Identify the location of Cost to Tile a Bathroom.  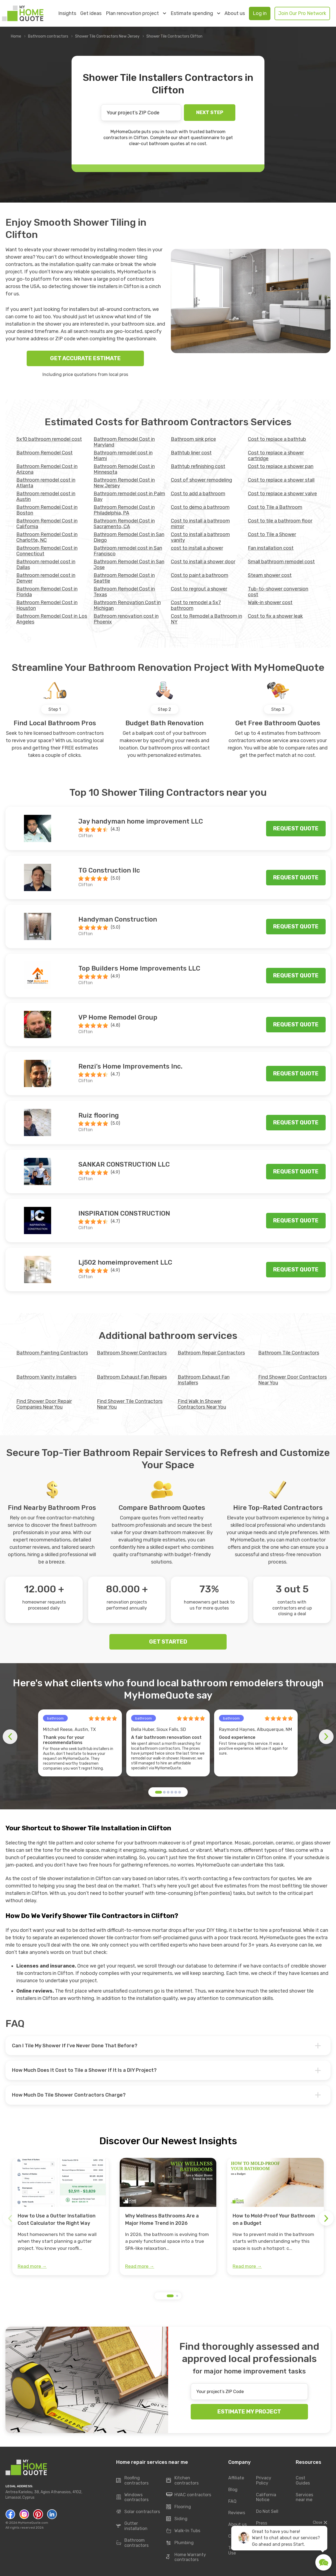
(275, 507).